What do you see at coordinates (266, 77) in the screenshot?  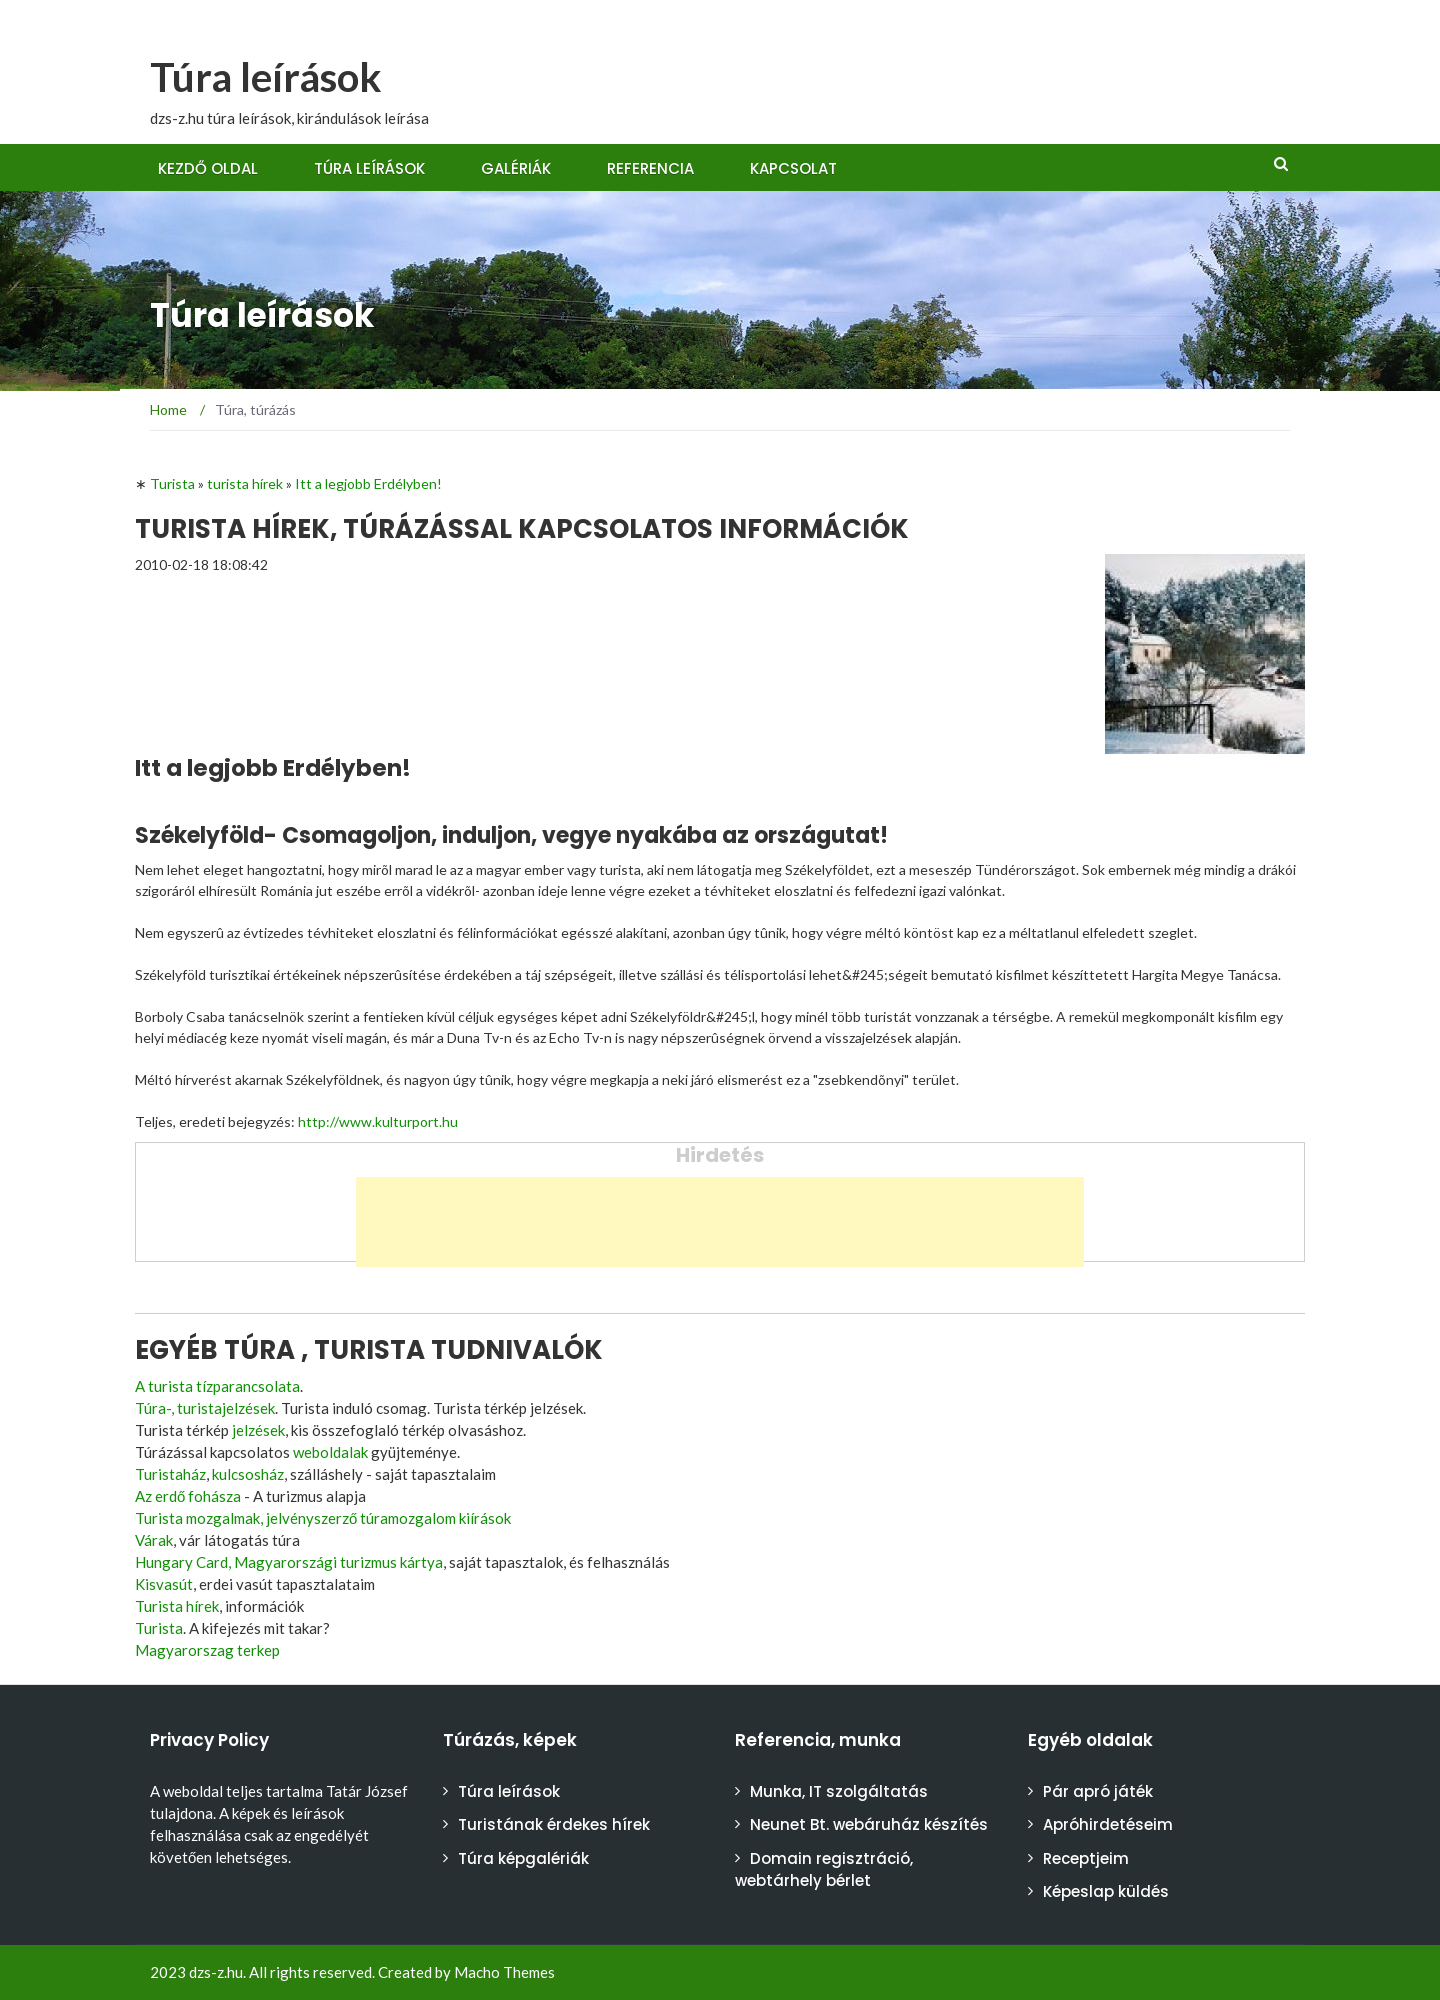 I see `Túra leírások` at bounding box center [266, 77].